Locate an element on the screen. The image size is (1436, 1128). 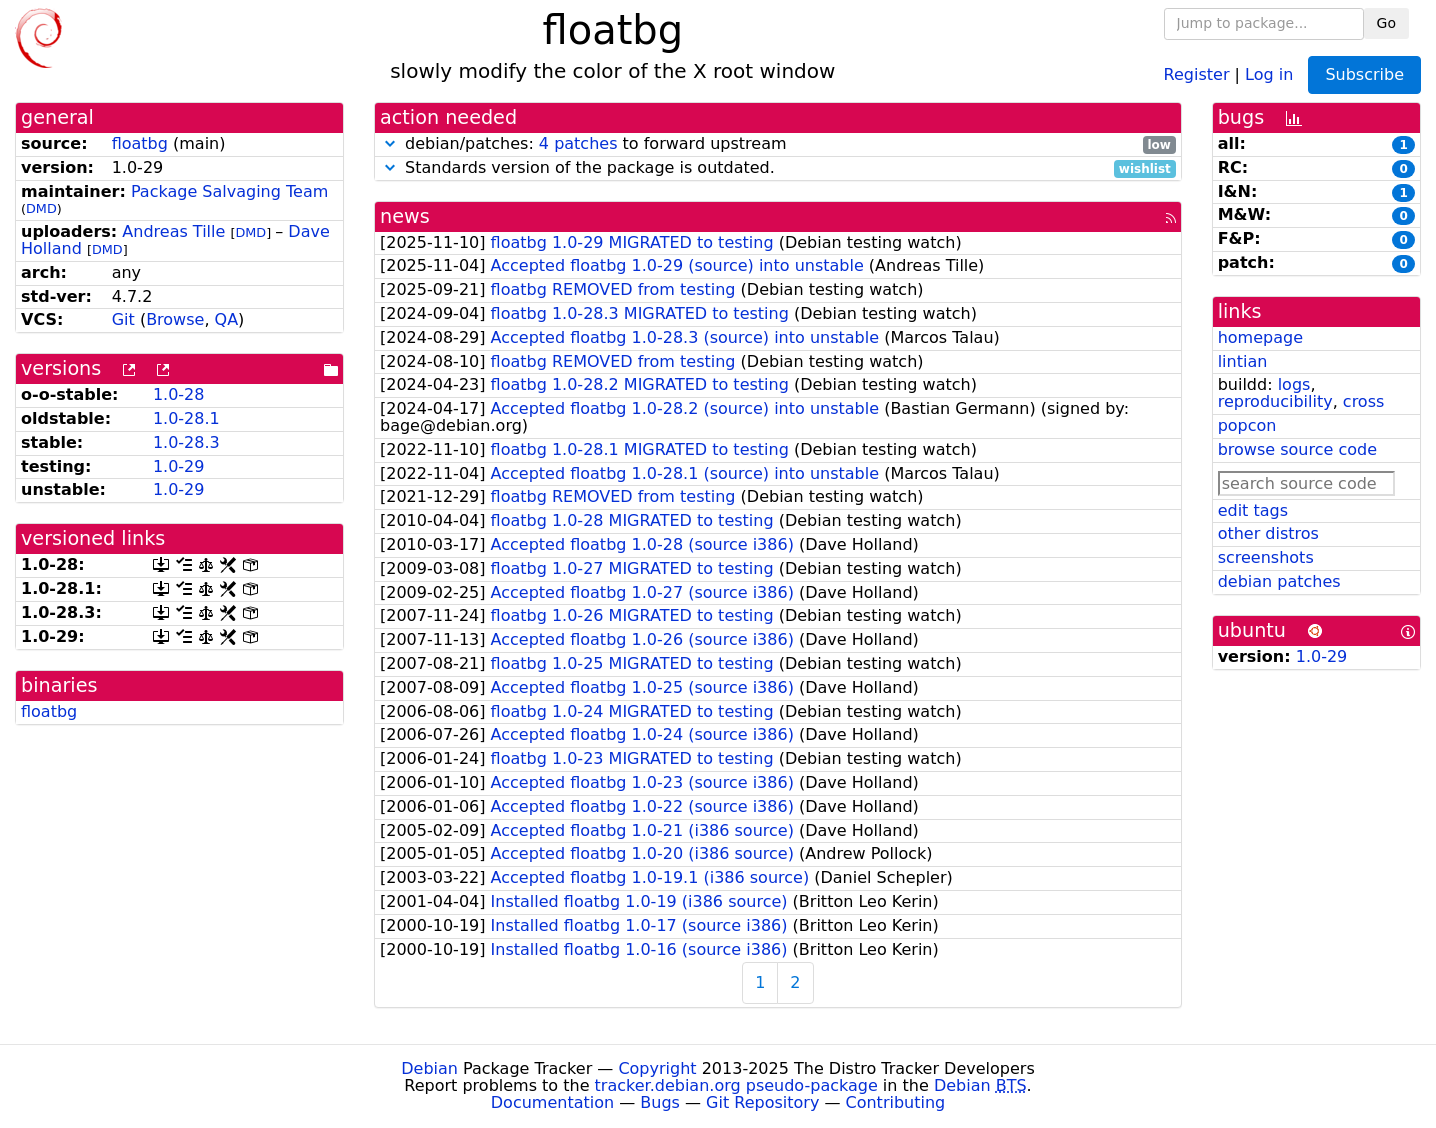
Documentation is located at coordinates (552, 1102).